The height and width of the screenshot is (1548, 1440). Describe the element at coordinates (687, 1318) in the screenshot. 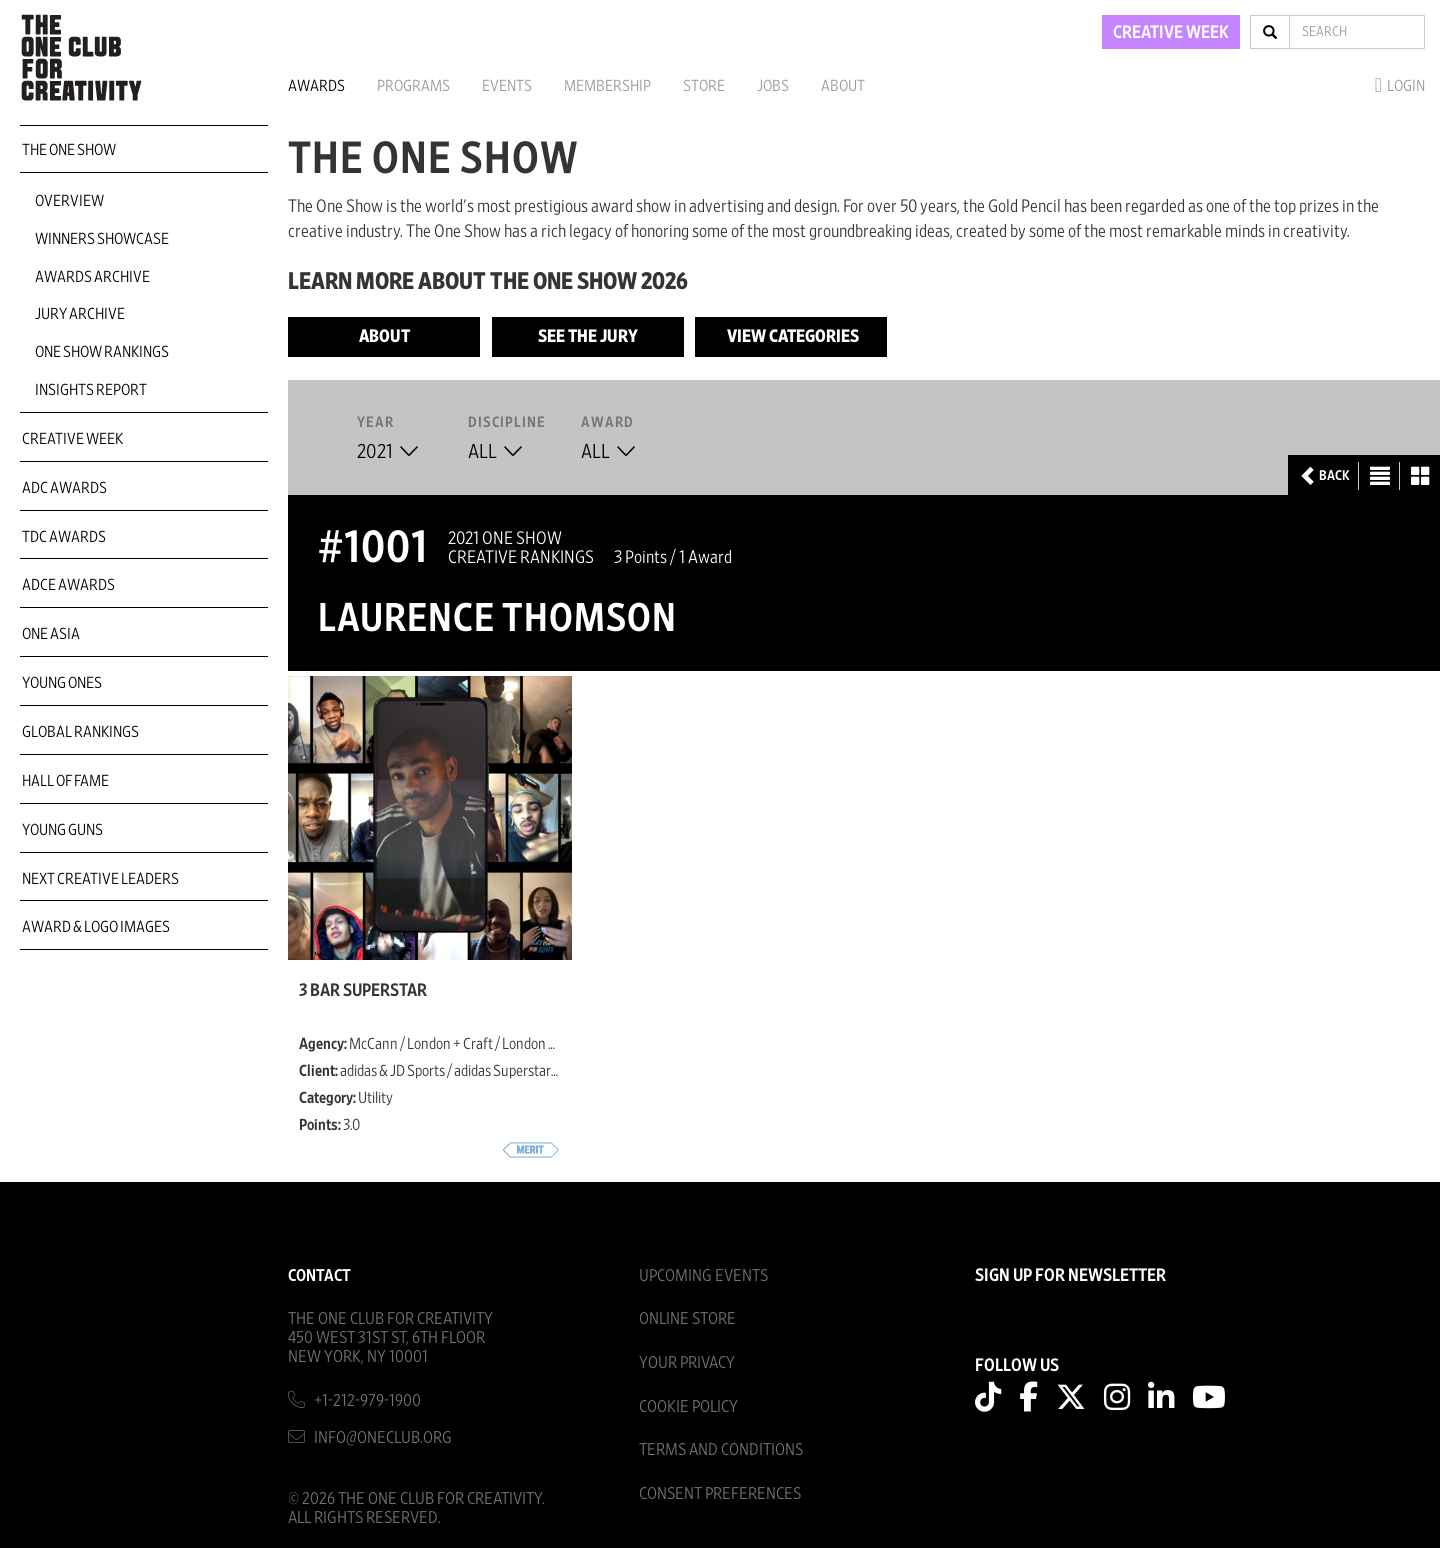

I see `Online Store` at that location.